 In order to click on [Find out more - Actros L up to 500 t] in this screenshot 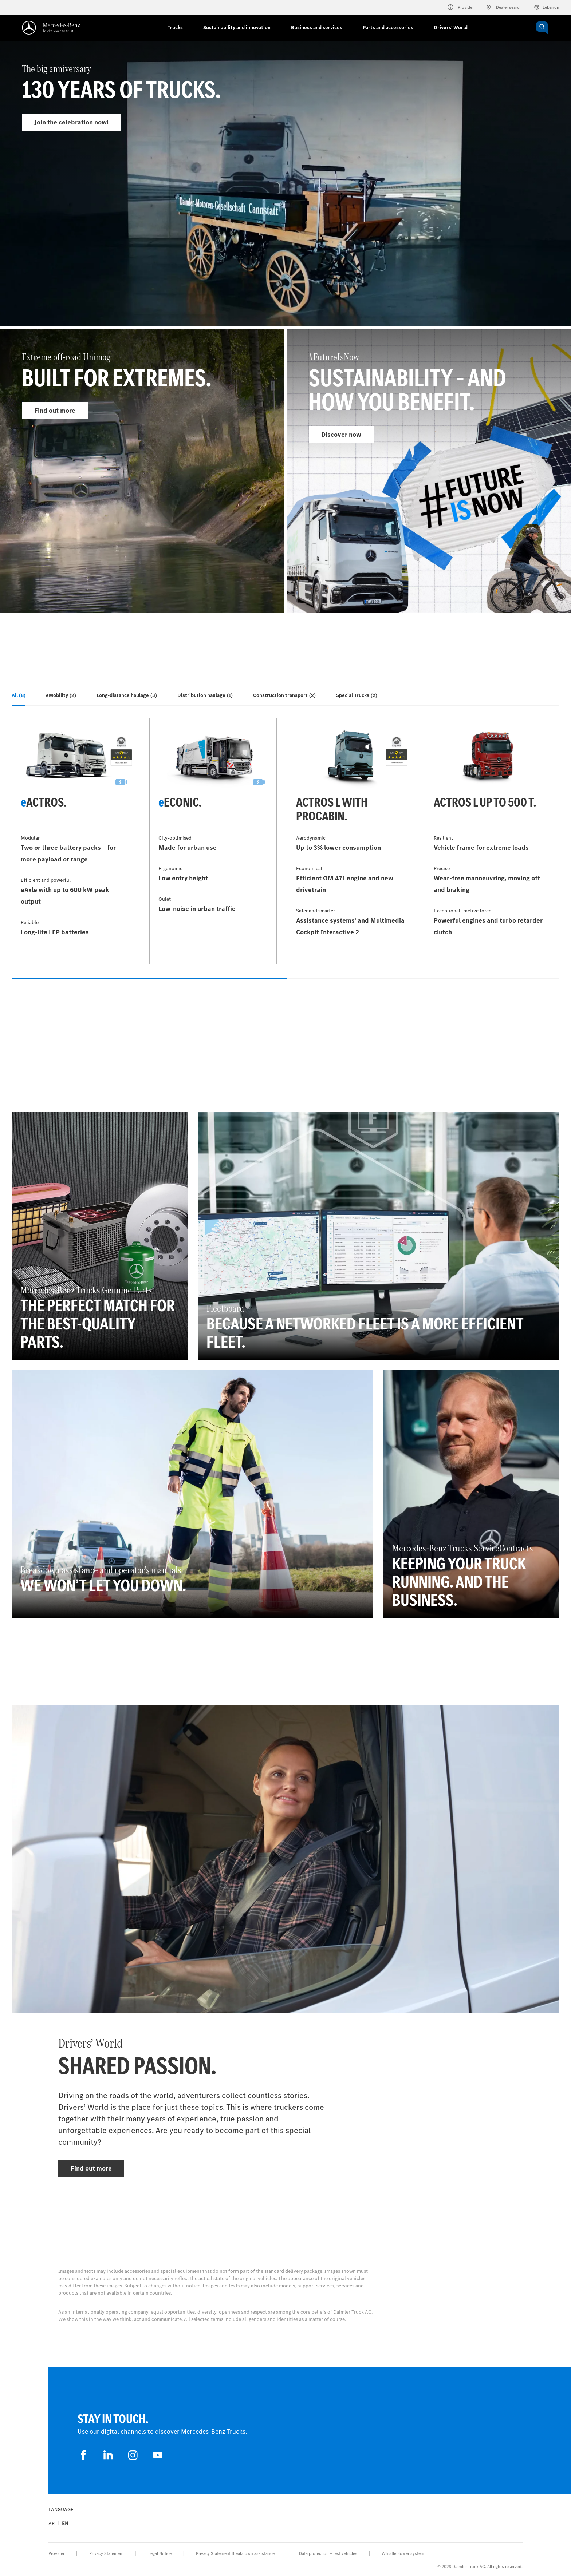, I will do `click(488, 841)`.